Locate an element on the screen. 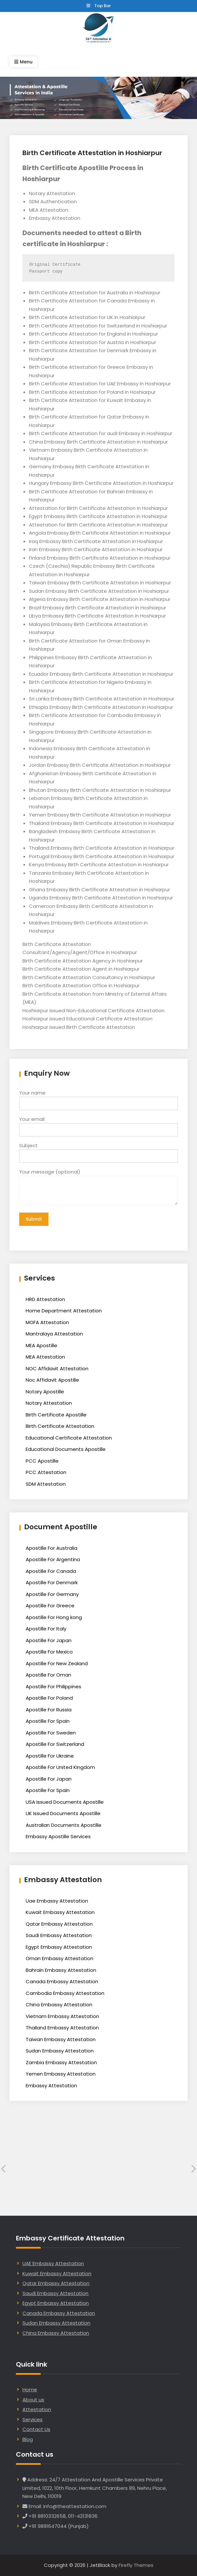  Taiwan Embassy Attestation is located at coordinates (61, 2039).